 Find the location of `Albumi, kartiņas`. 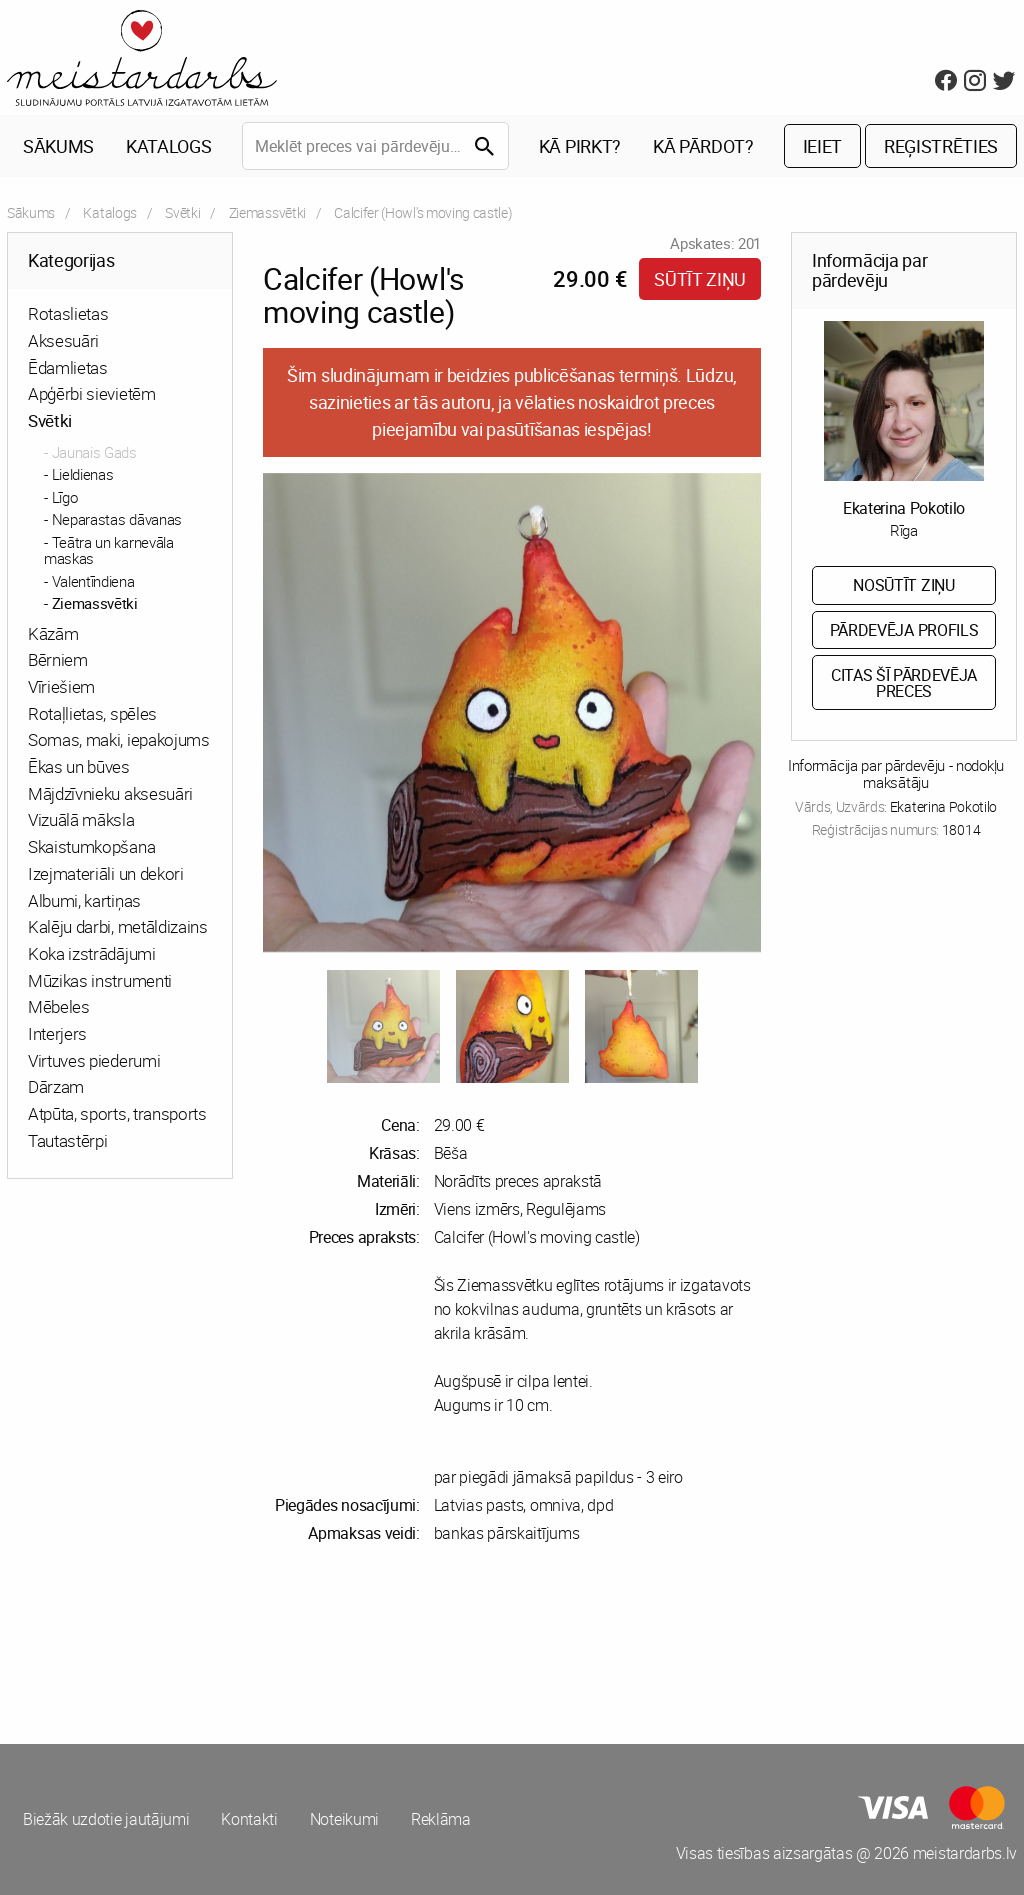

Albumi, kartiņas is located at coordinates (84, 900).